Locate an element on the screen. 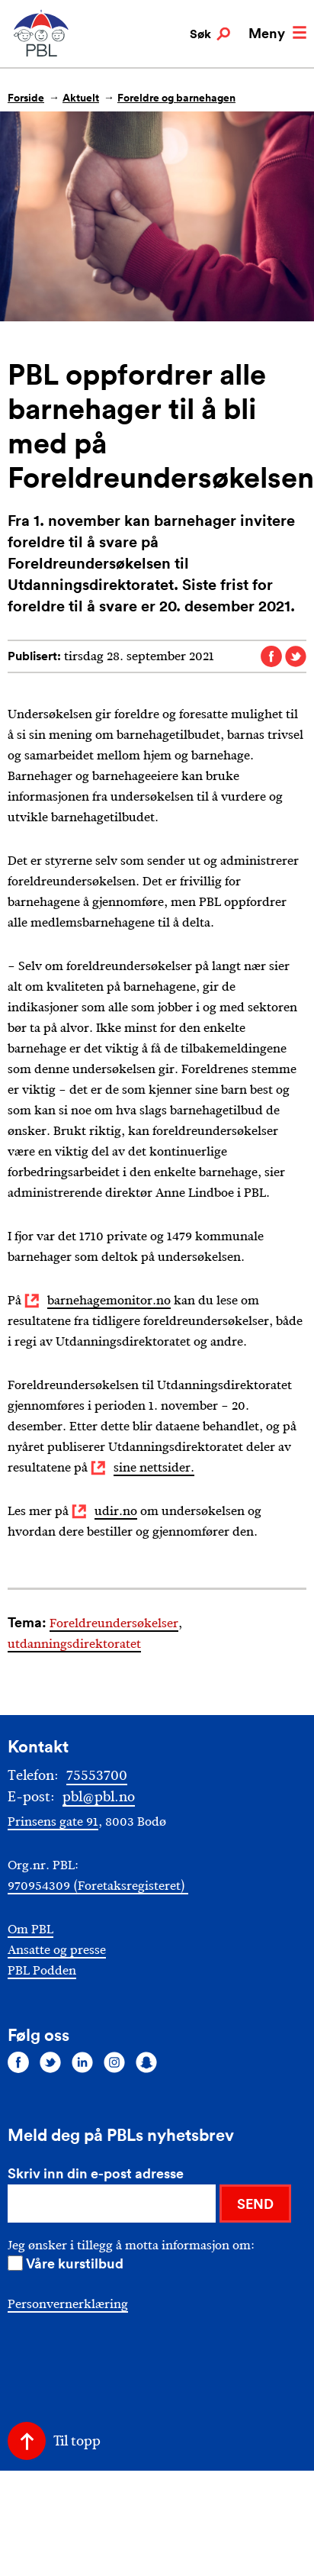  sine nettsider. is located at coordinates (154, 1467).